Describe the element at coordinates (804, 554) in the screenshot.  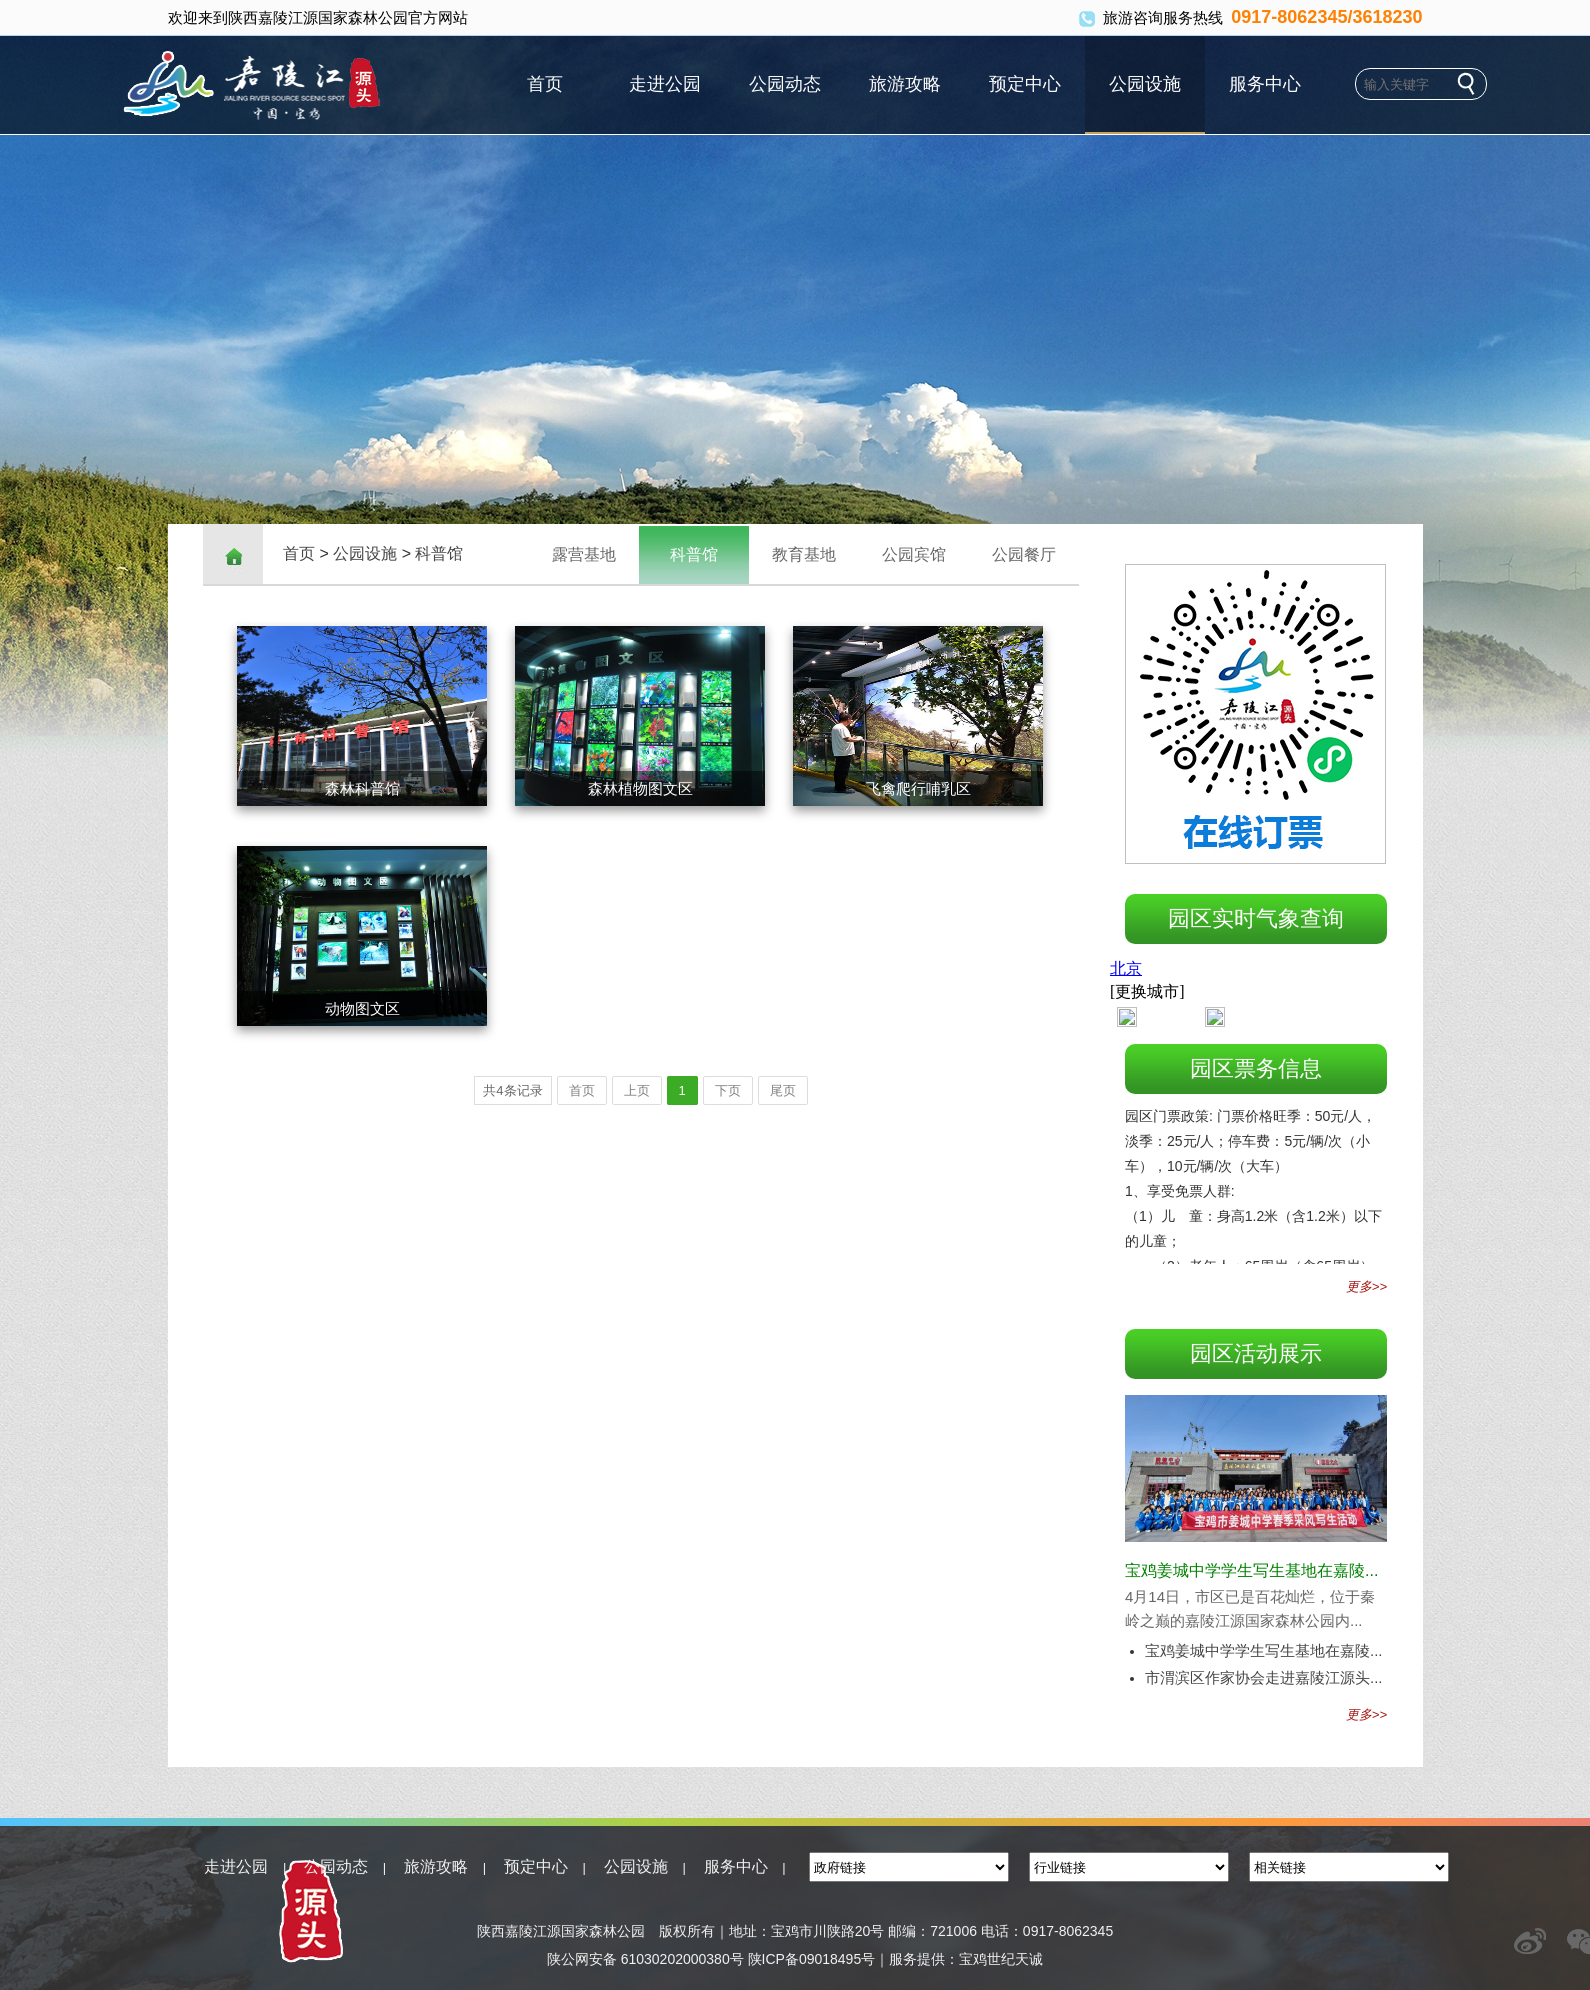
I see `教育基地` at that location.